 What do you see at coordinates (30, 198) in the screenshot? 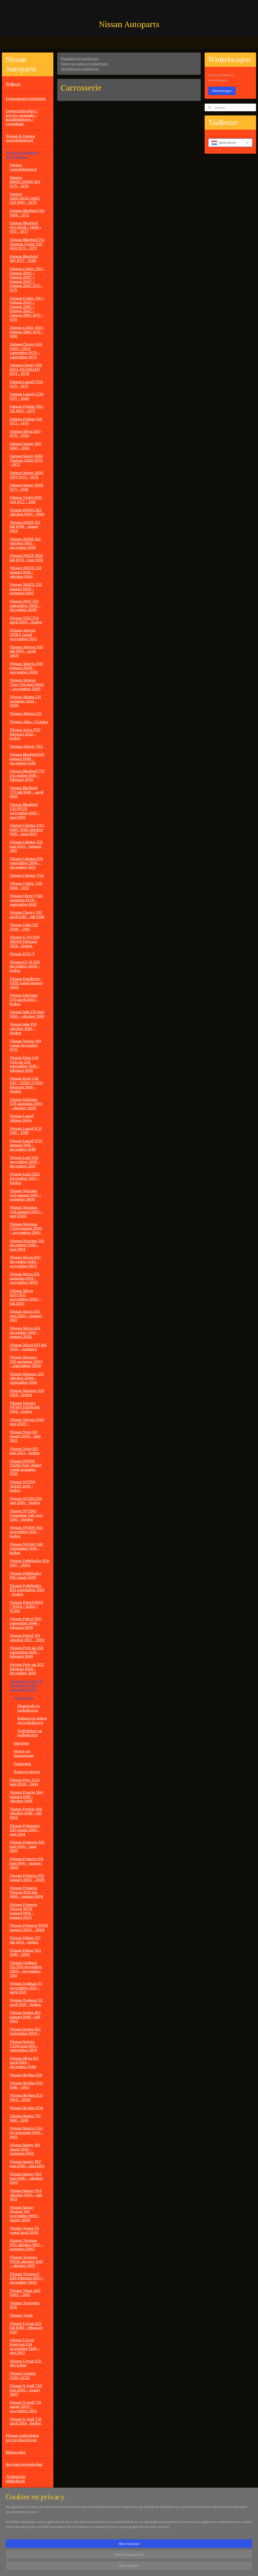
I see `Datsun 240Z/260Z/280Z S30 1969 - 1978` at bounding box center [30, 198].